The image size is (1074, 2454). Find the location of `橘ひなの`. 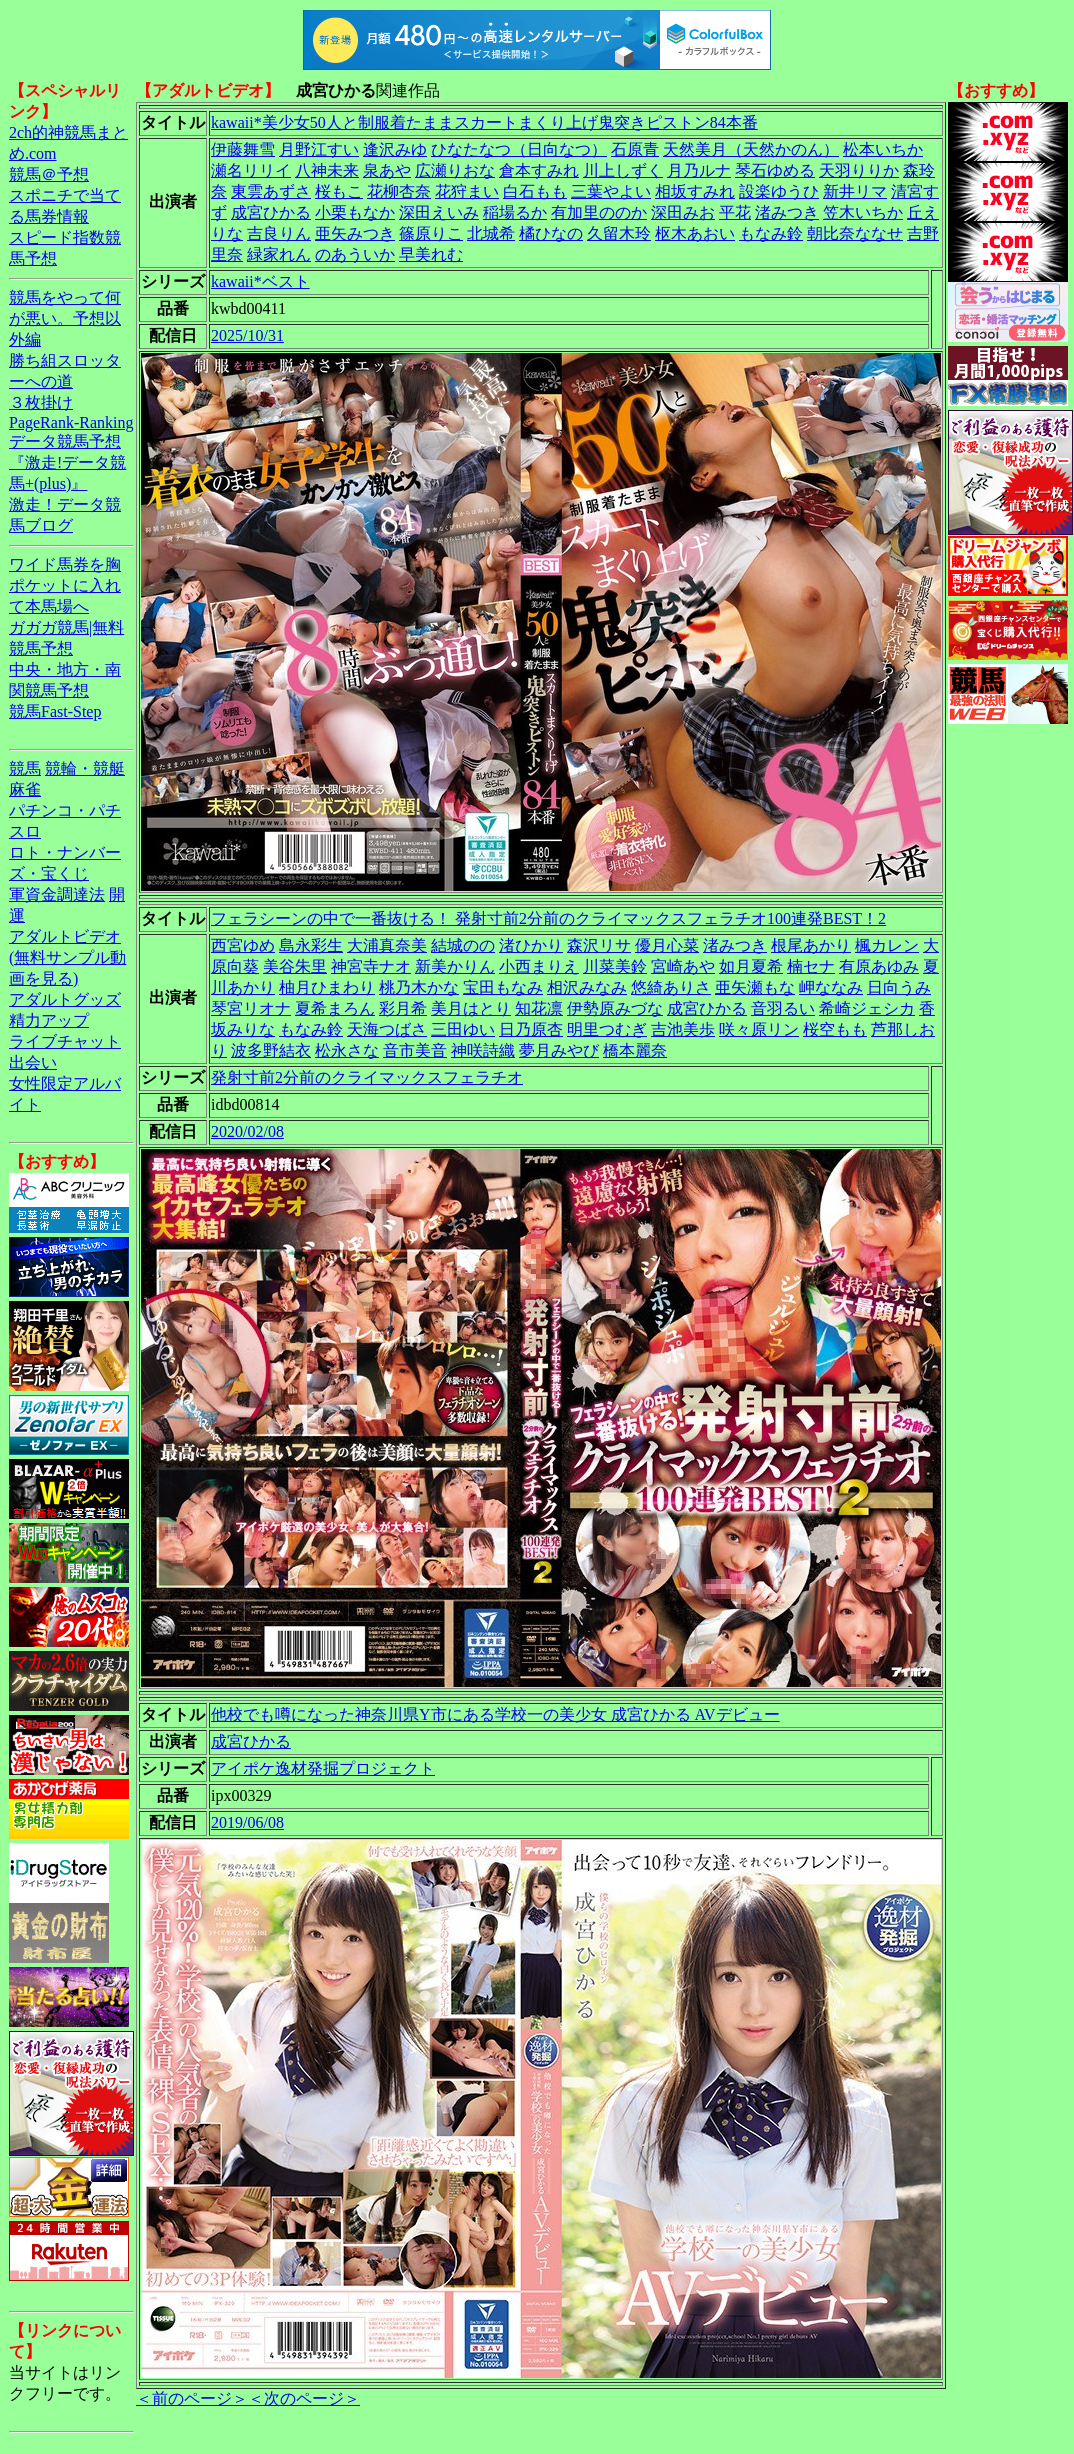

橘ひなの is located at coordinates (551, 233).